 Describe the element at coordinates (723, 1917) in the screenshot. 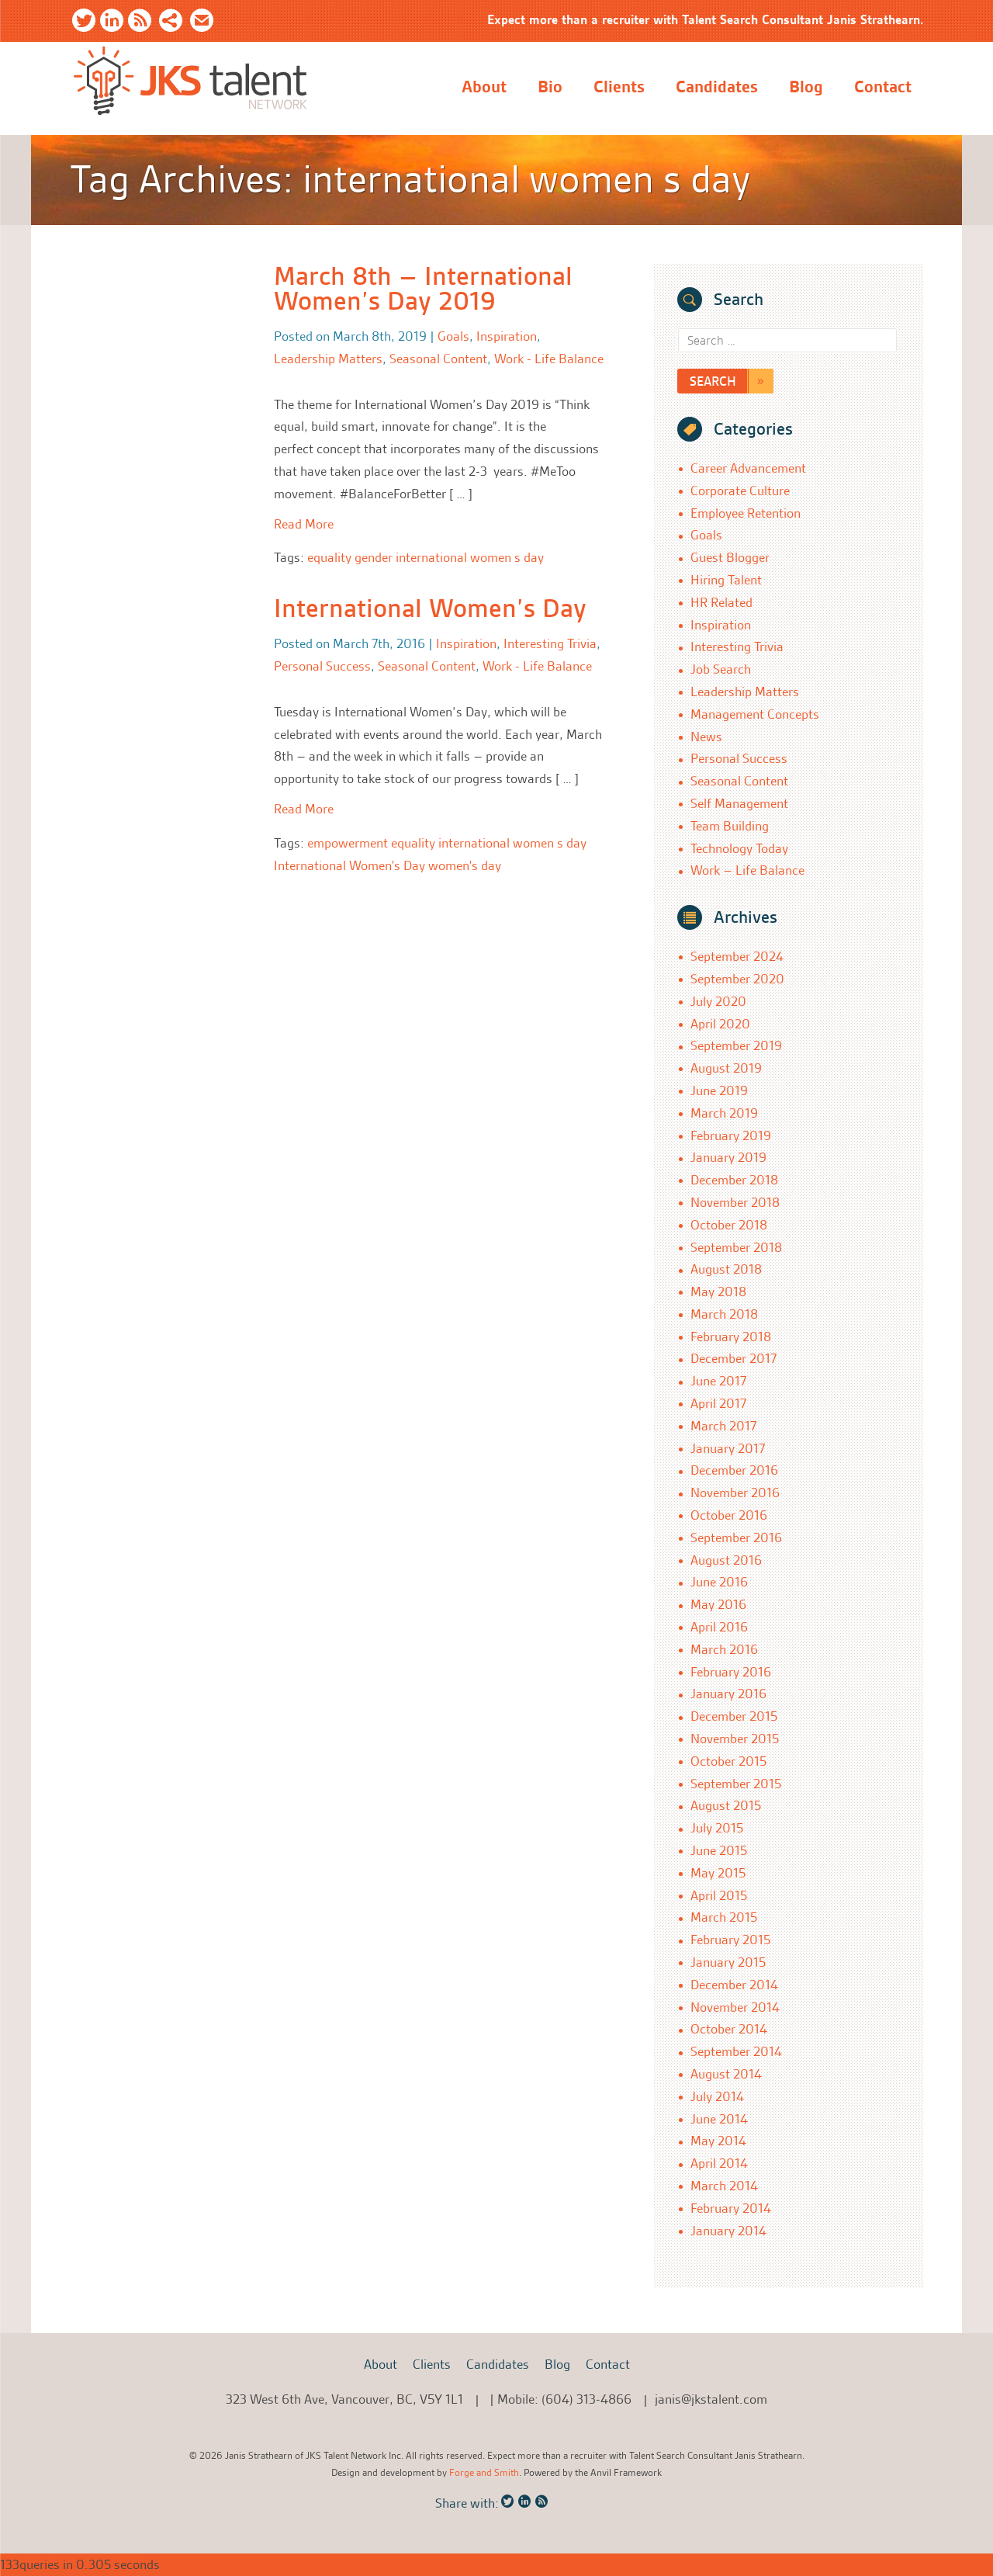

I see `March 2015` at that location.